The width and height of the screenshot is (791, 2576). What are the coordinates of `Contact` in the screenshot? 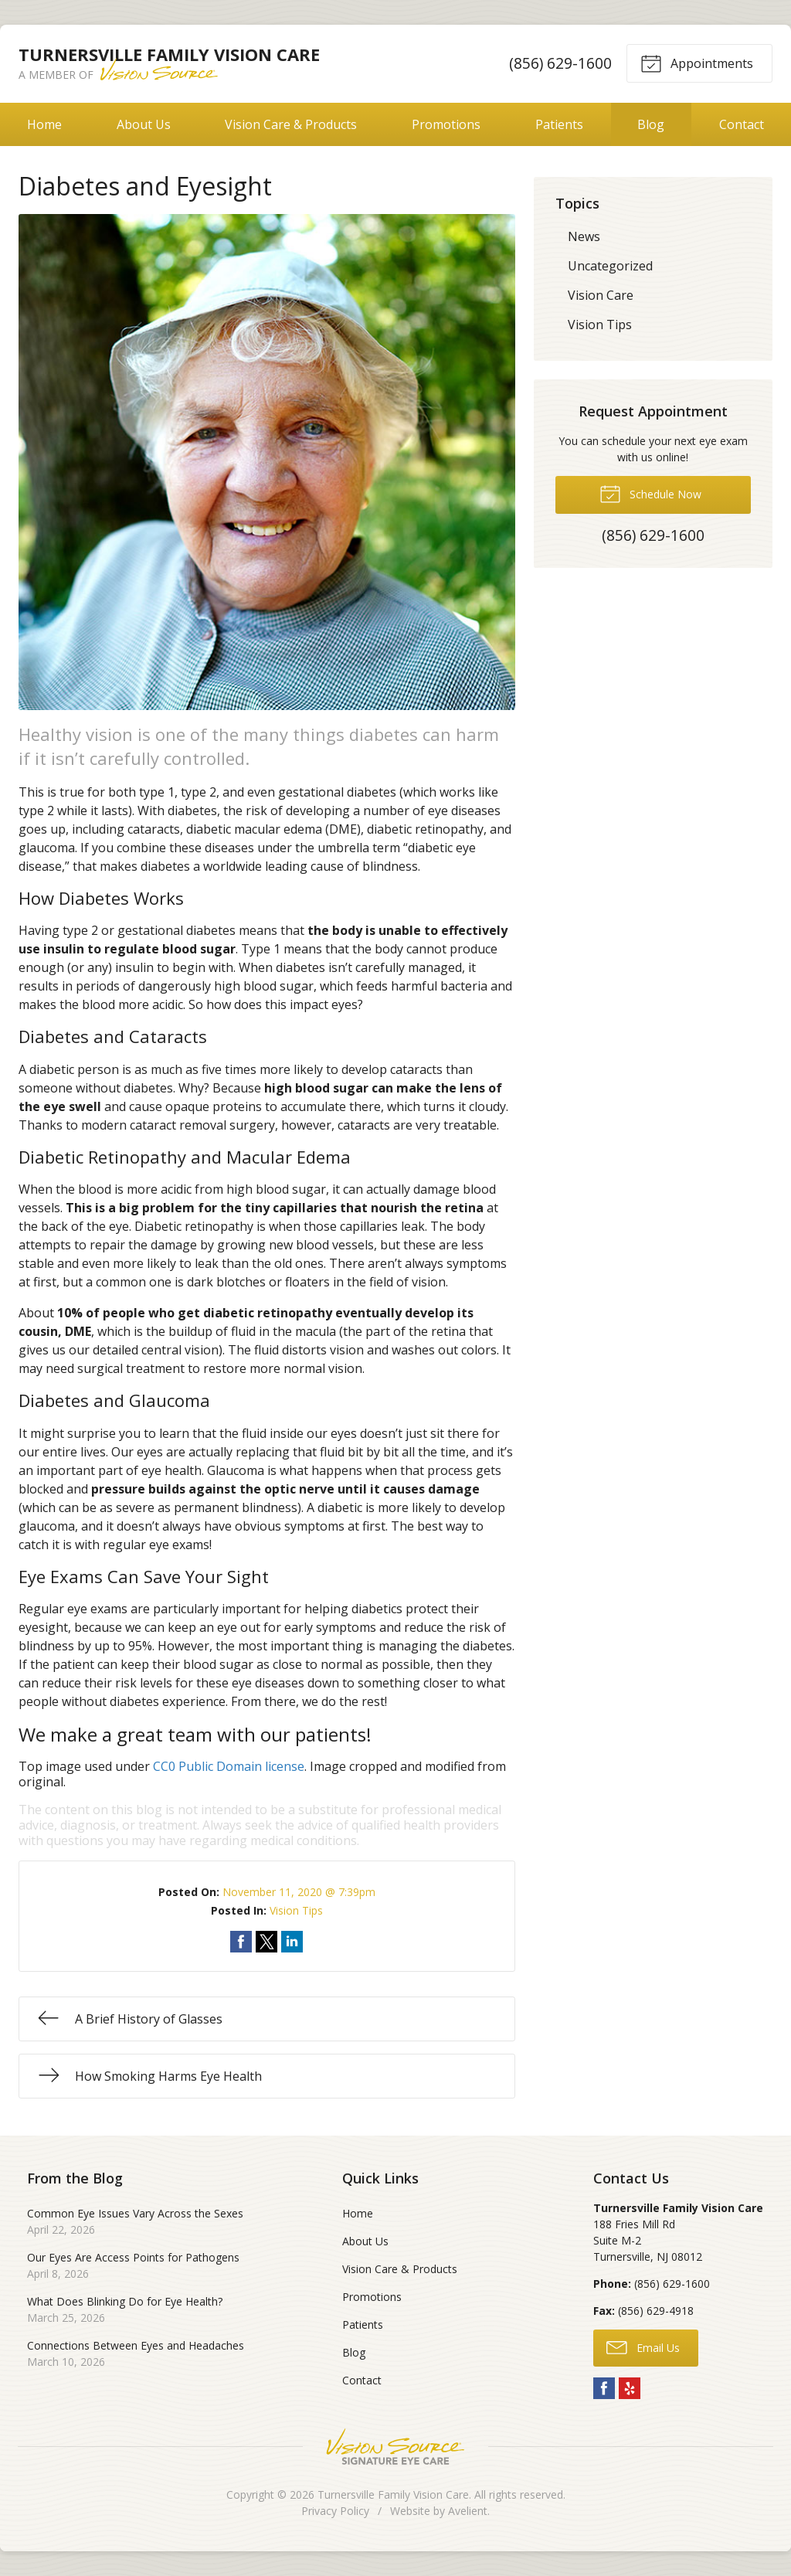 It's located at (362, 2380).